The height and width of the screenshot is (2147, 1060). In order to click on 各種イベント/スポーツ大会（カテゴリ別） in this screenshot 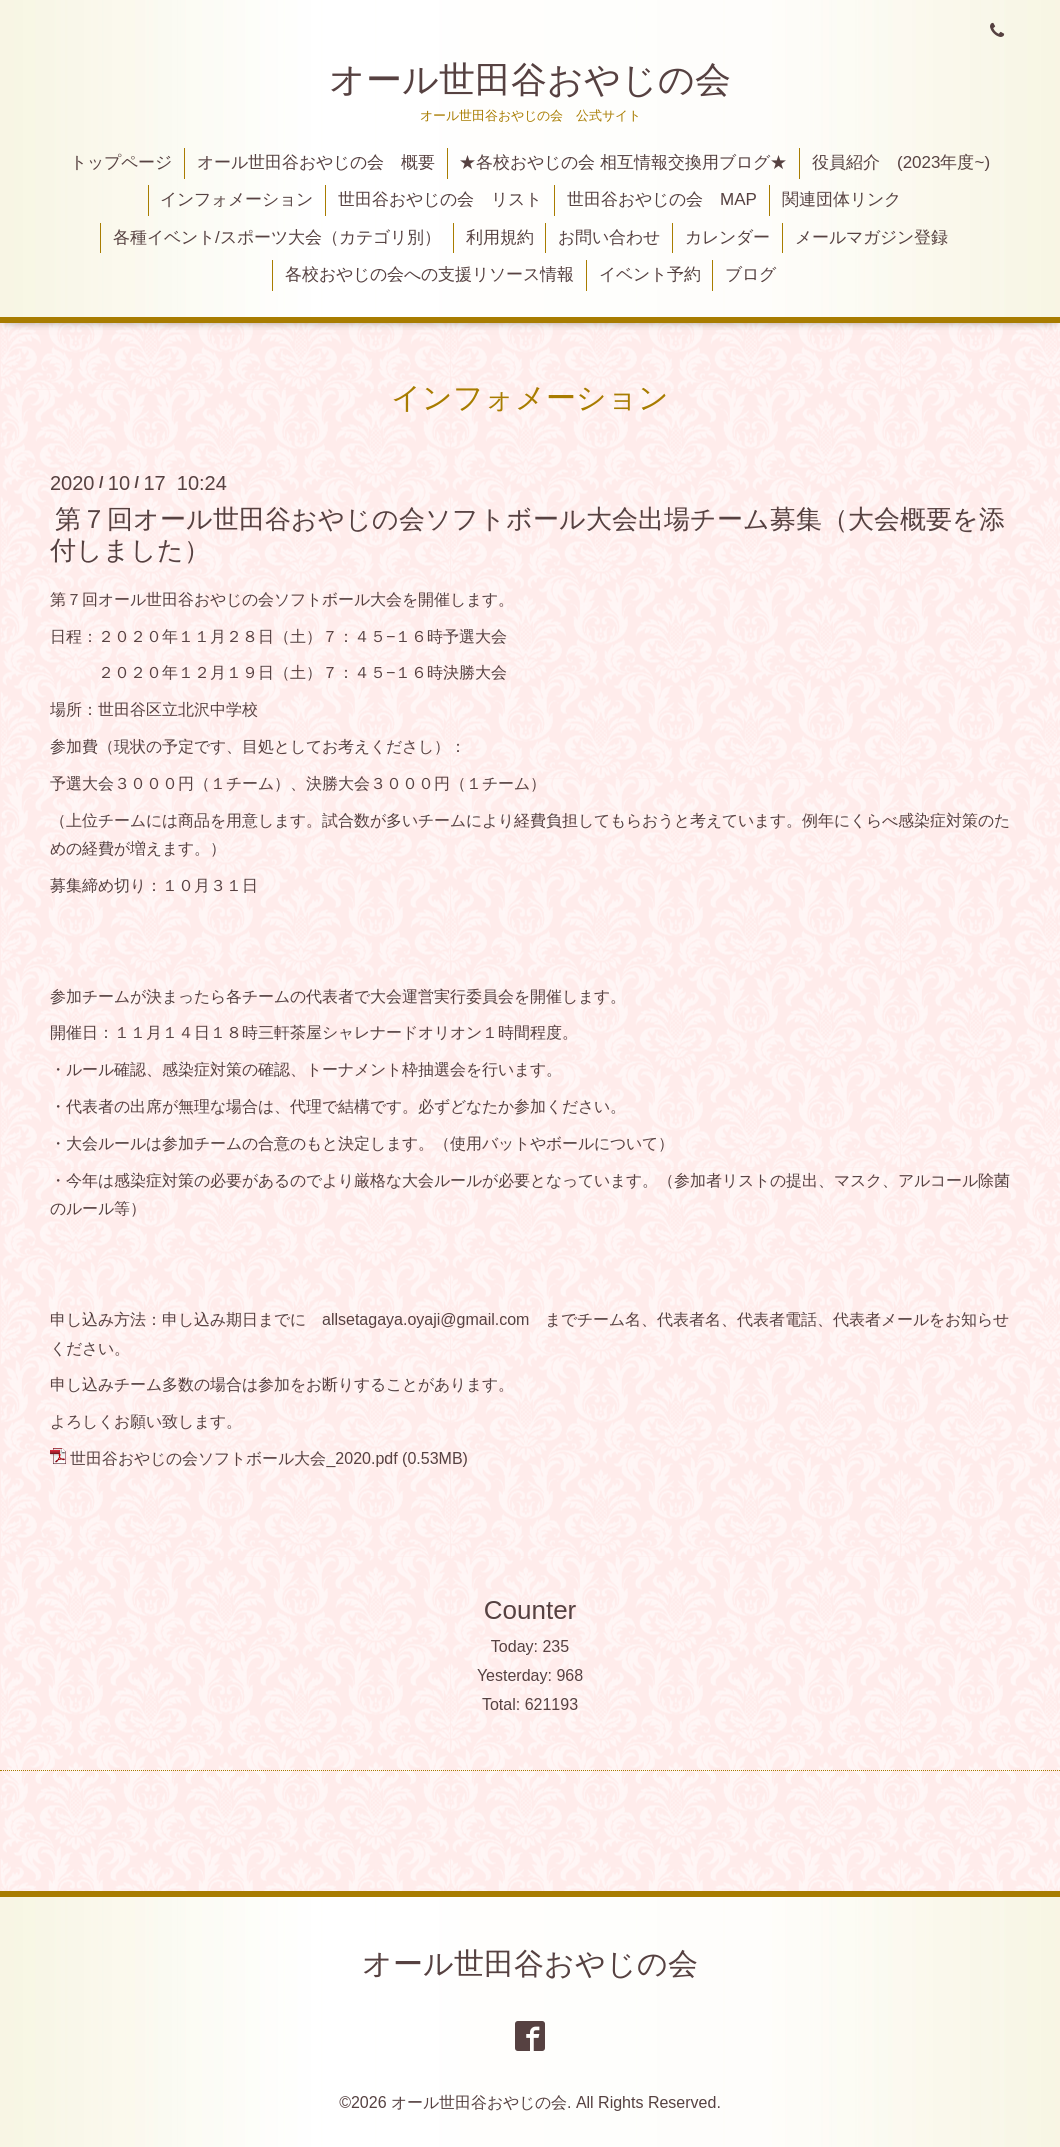, I will do `click(277, 237)`.